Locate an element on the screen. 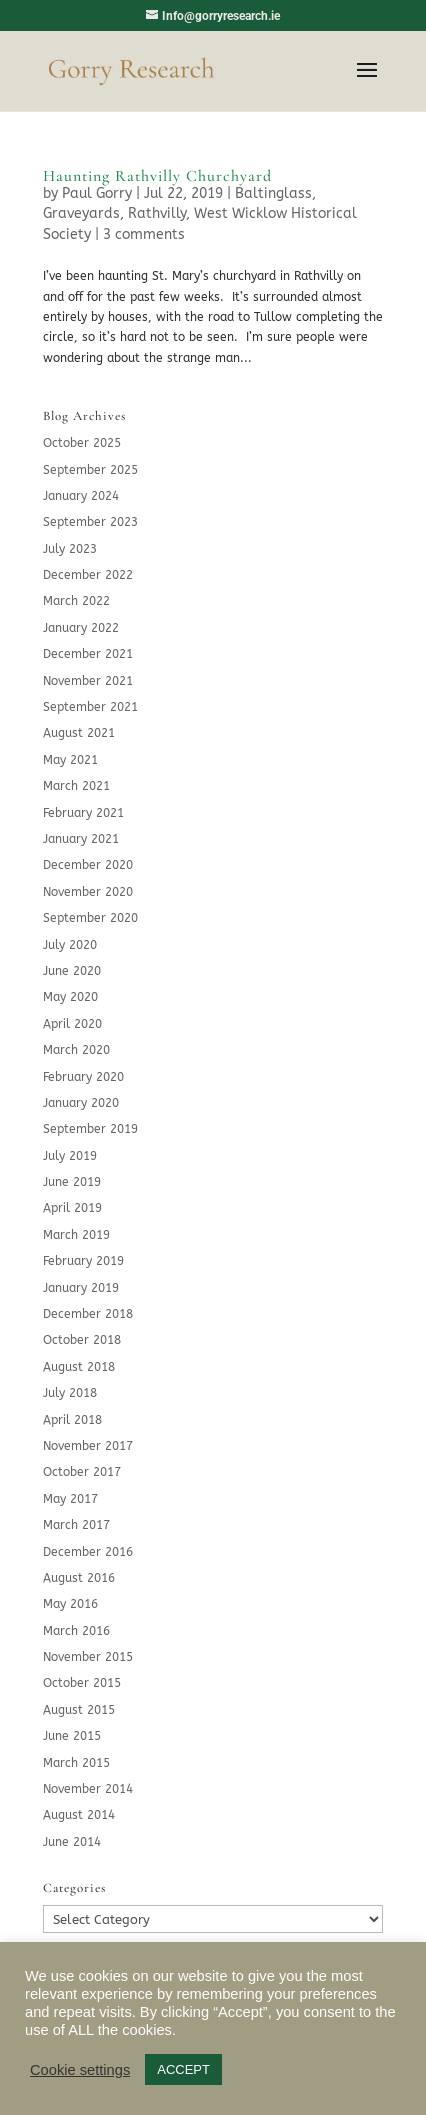 The width and height of the screenshot is (426, 2115). Paul Gorry is located at coordinates (97, 193).